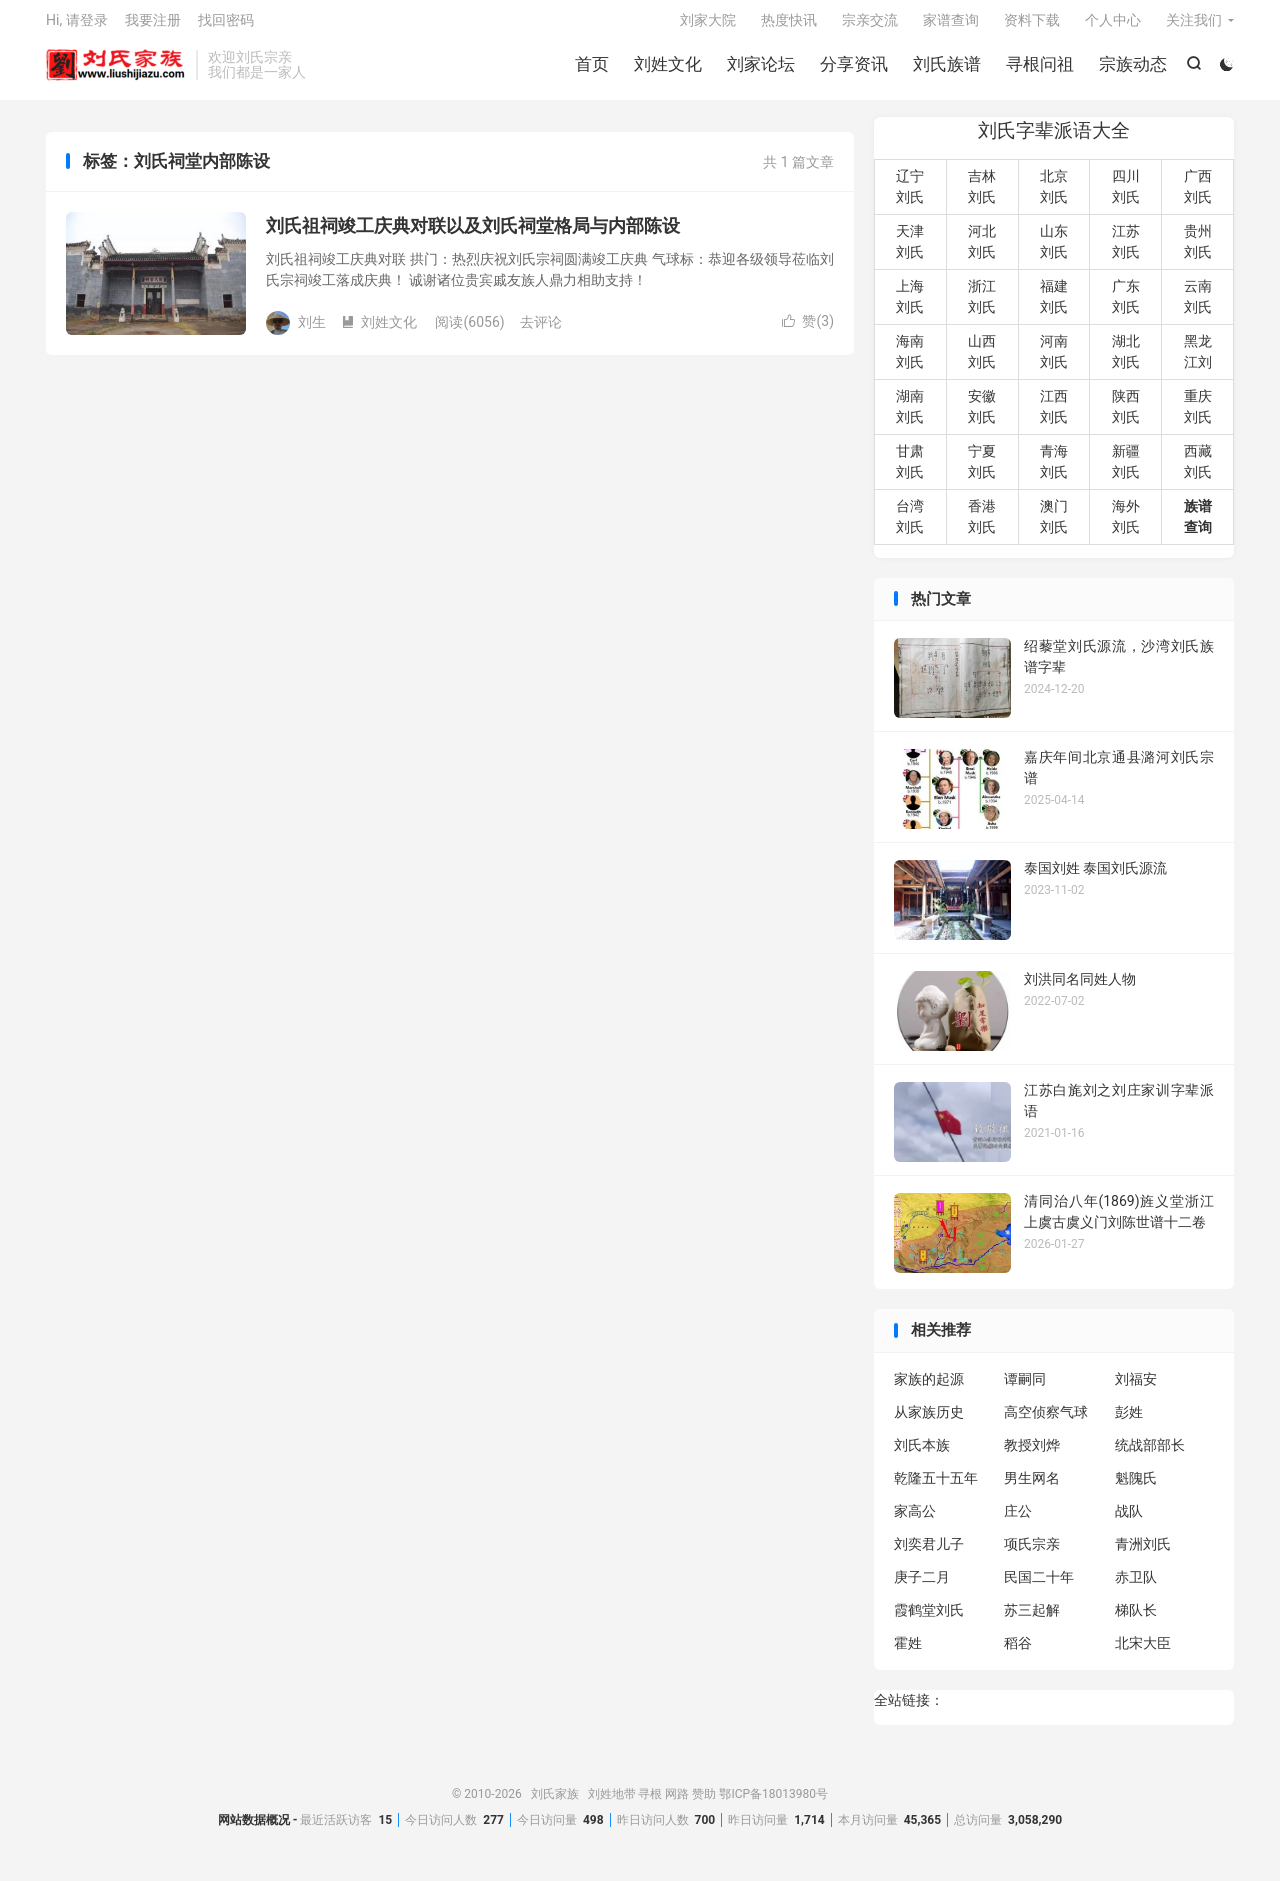 The width and height of the screenshot is (1280, 1881). I want to click on 从家族历史, so click(929, 1422).